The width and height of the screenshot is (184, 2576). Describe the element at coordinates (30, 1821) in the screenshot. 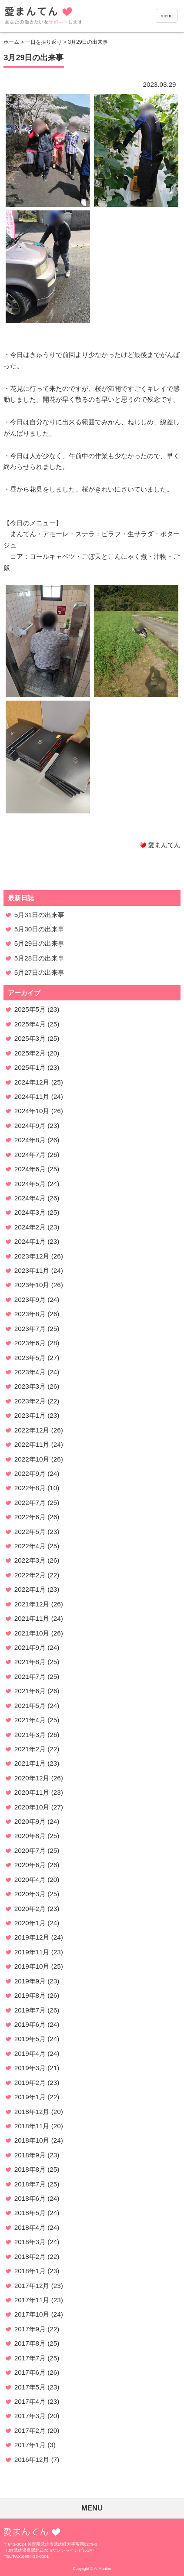

I see `2020年9月` at that location.